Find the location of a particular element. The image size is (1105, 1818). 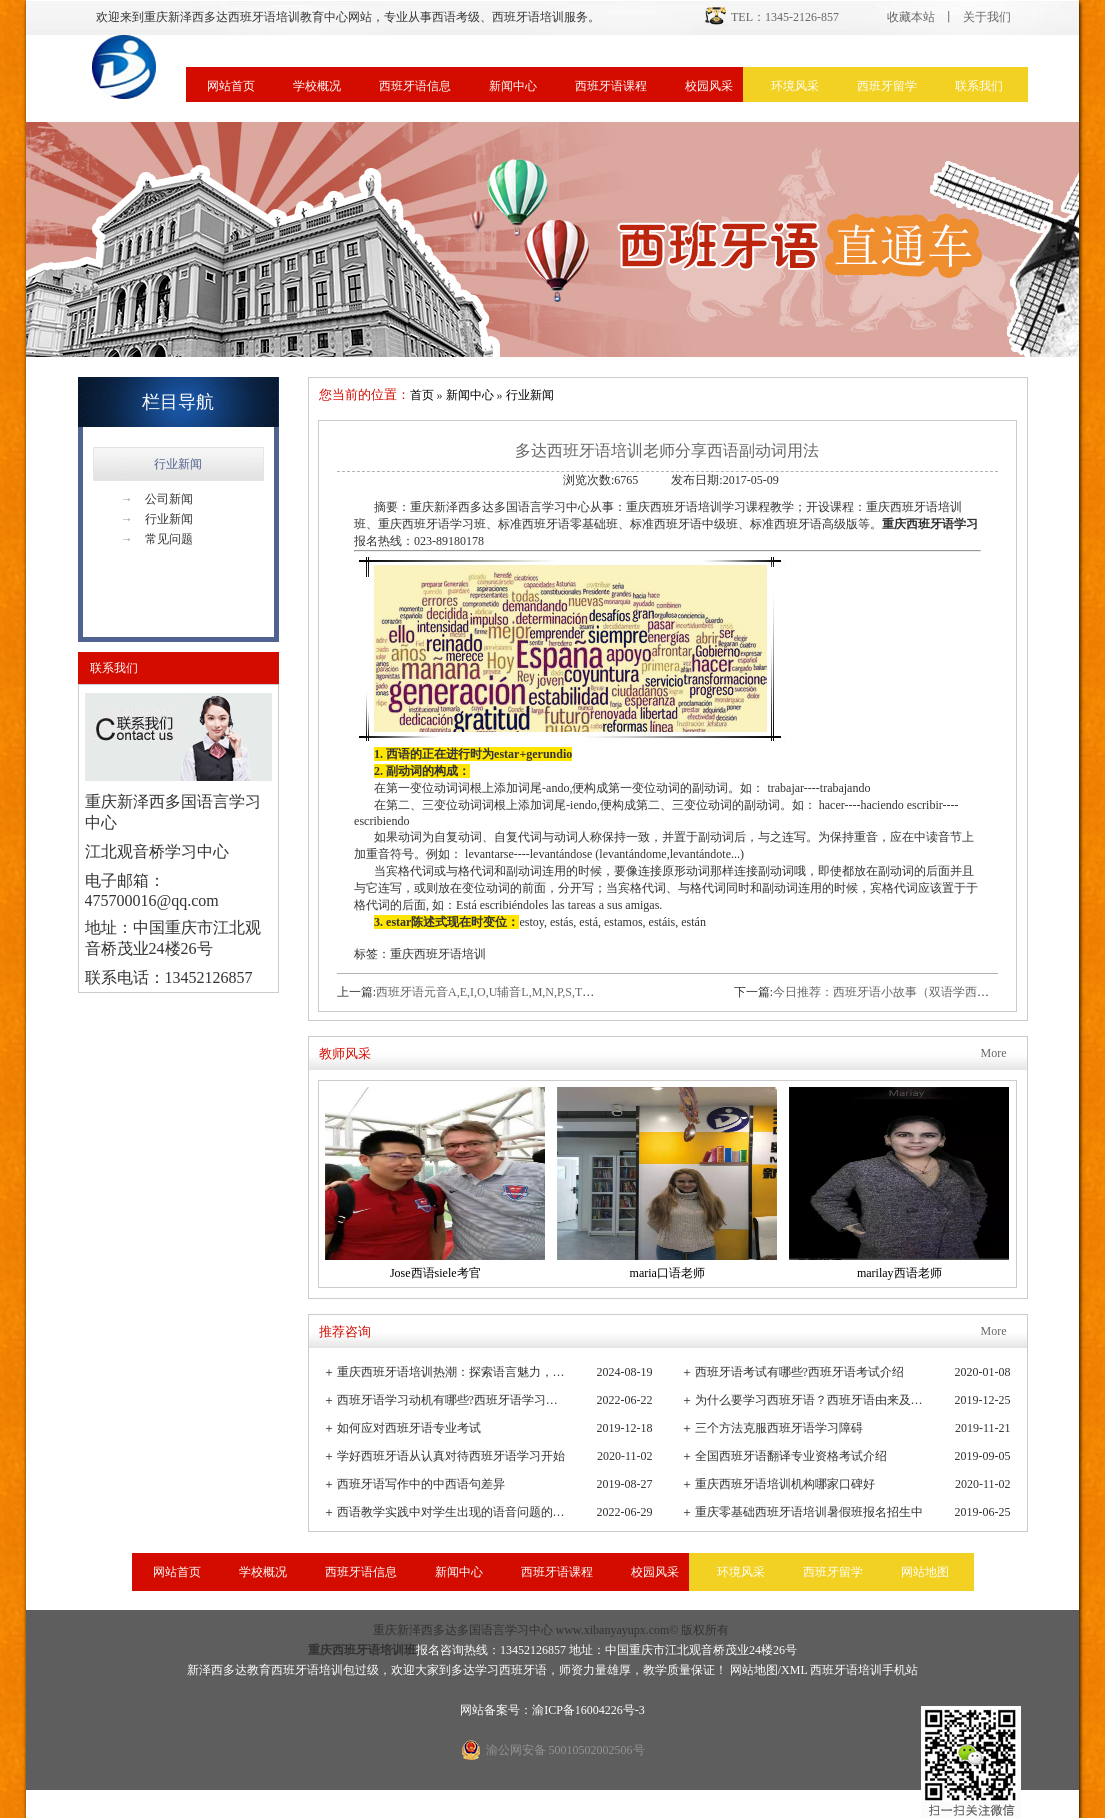

西班牙语元音A,E,I,O,U辅音L,M,N,P,S,T的发音技巧 is located at coordinates (509, 992).